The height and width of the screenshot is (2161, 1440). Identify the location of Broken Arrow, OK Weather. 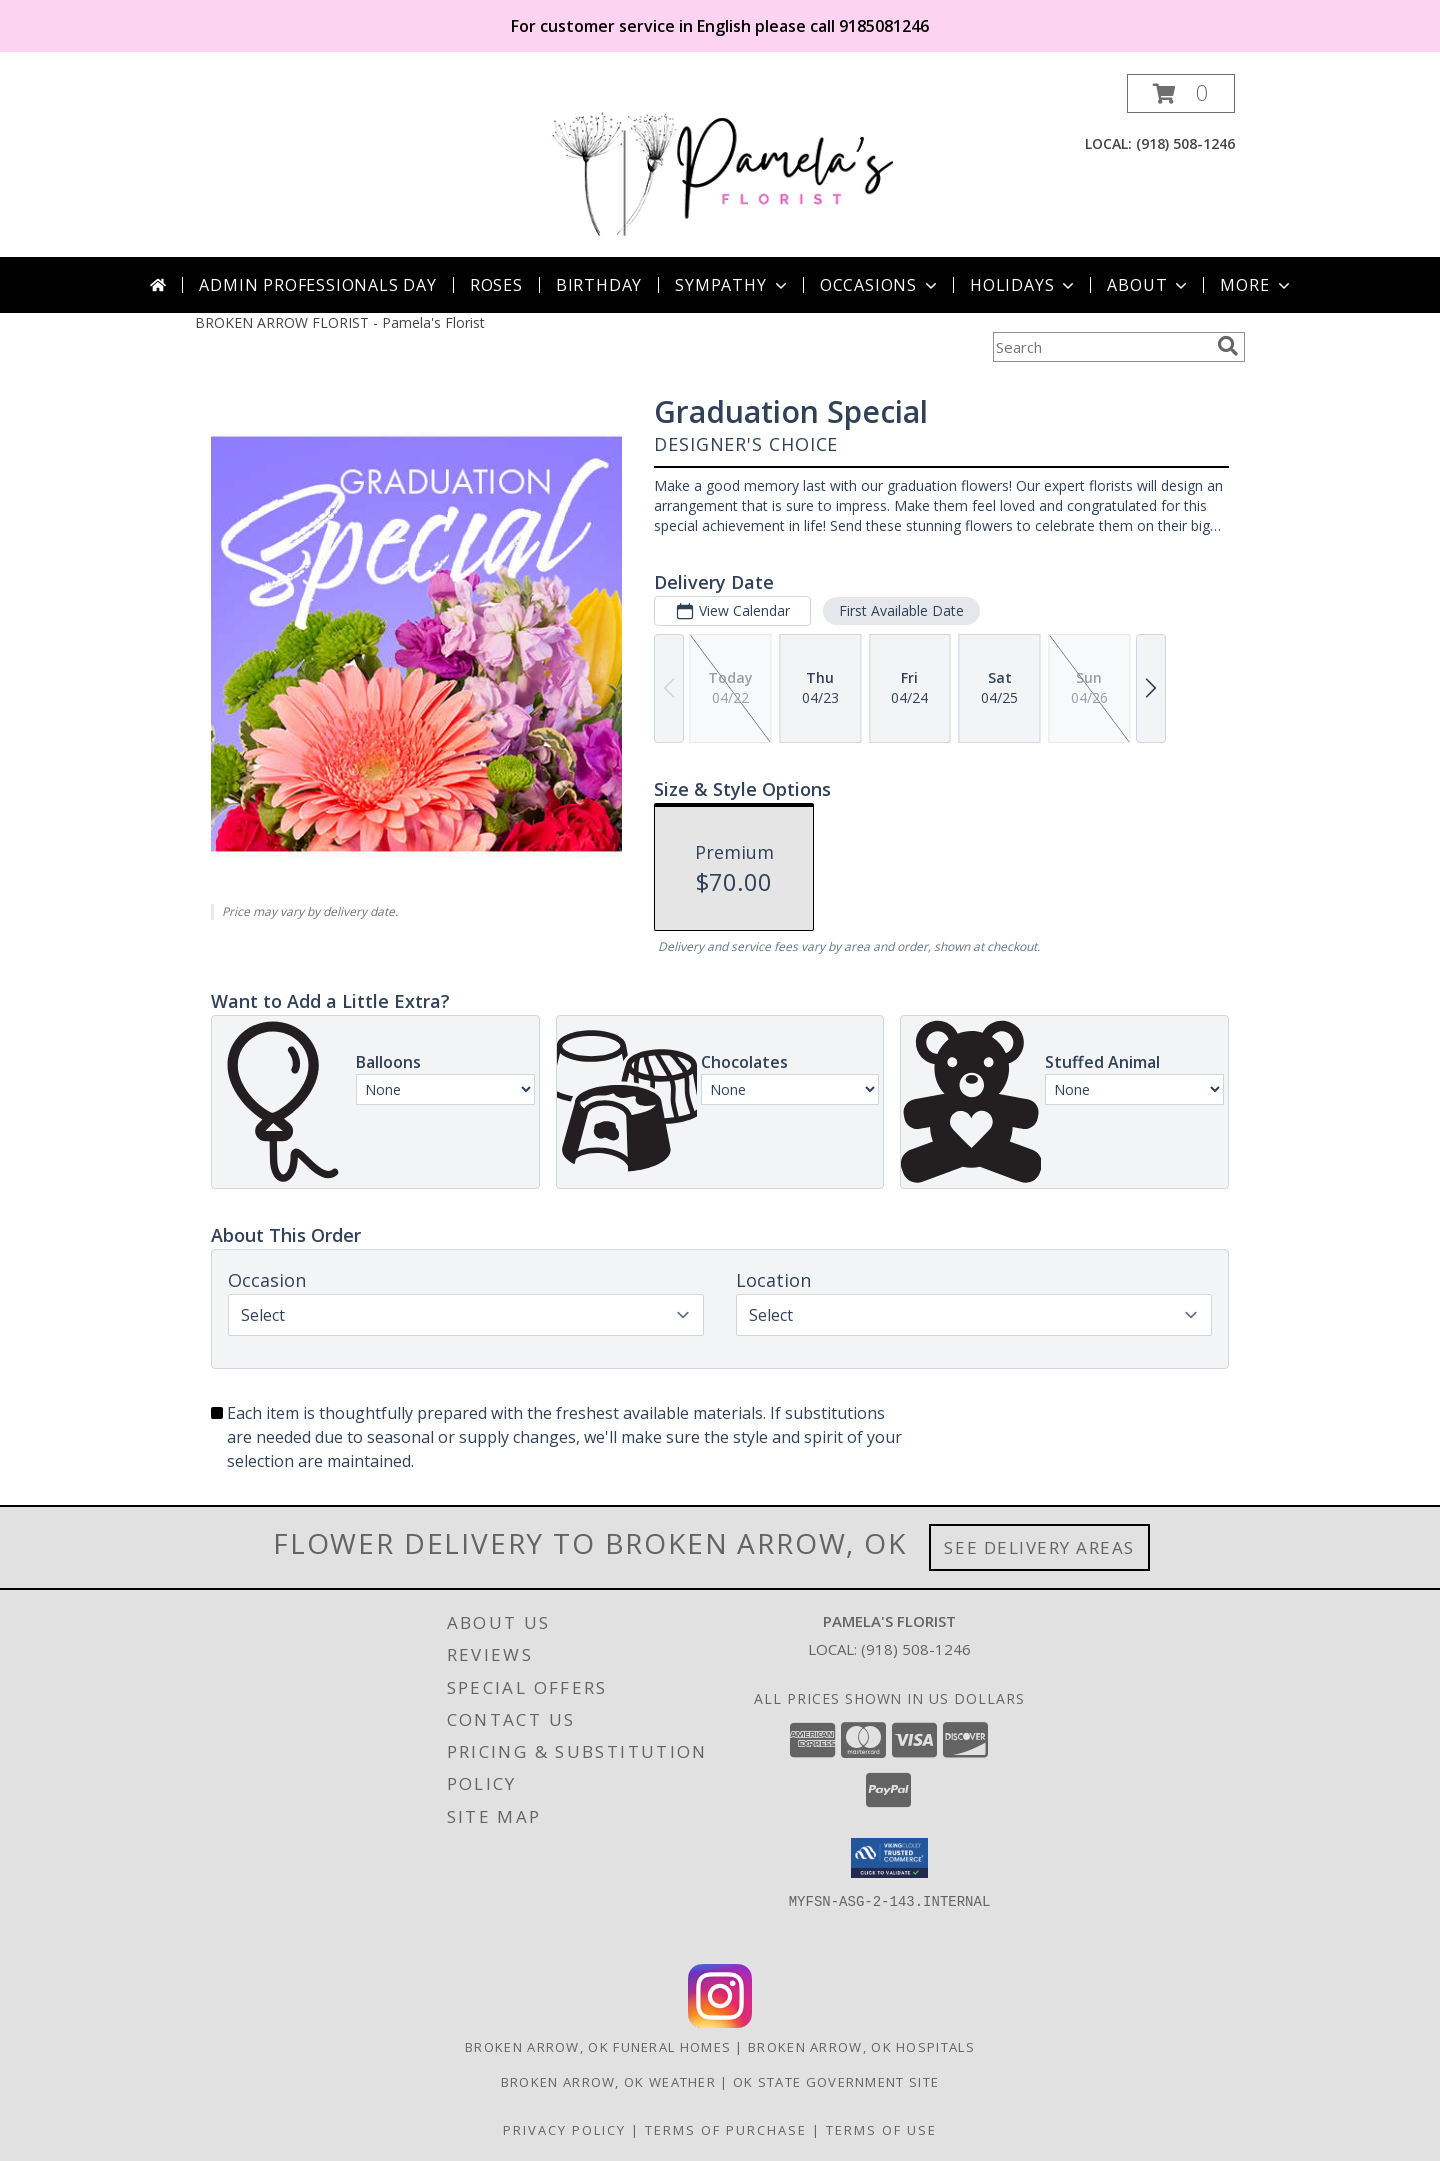
(608, 2082).